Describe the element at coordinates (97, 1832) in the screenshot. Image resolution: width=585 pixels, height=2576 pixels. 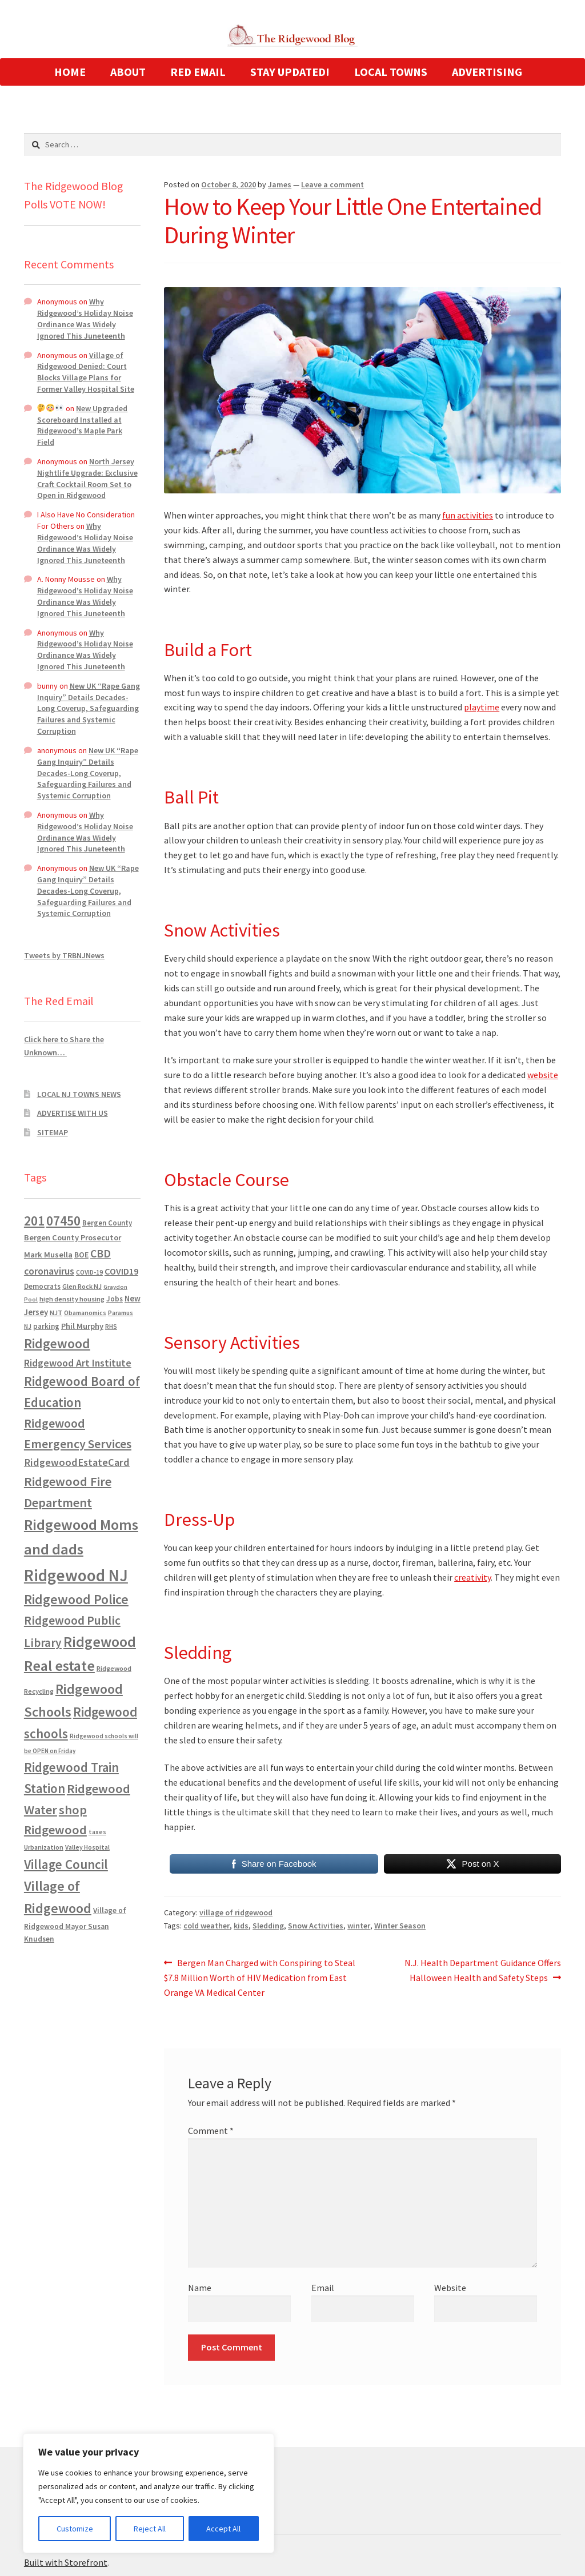
I see `taxes [taxes (522 items)]` at that location.